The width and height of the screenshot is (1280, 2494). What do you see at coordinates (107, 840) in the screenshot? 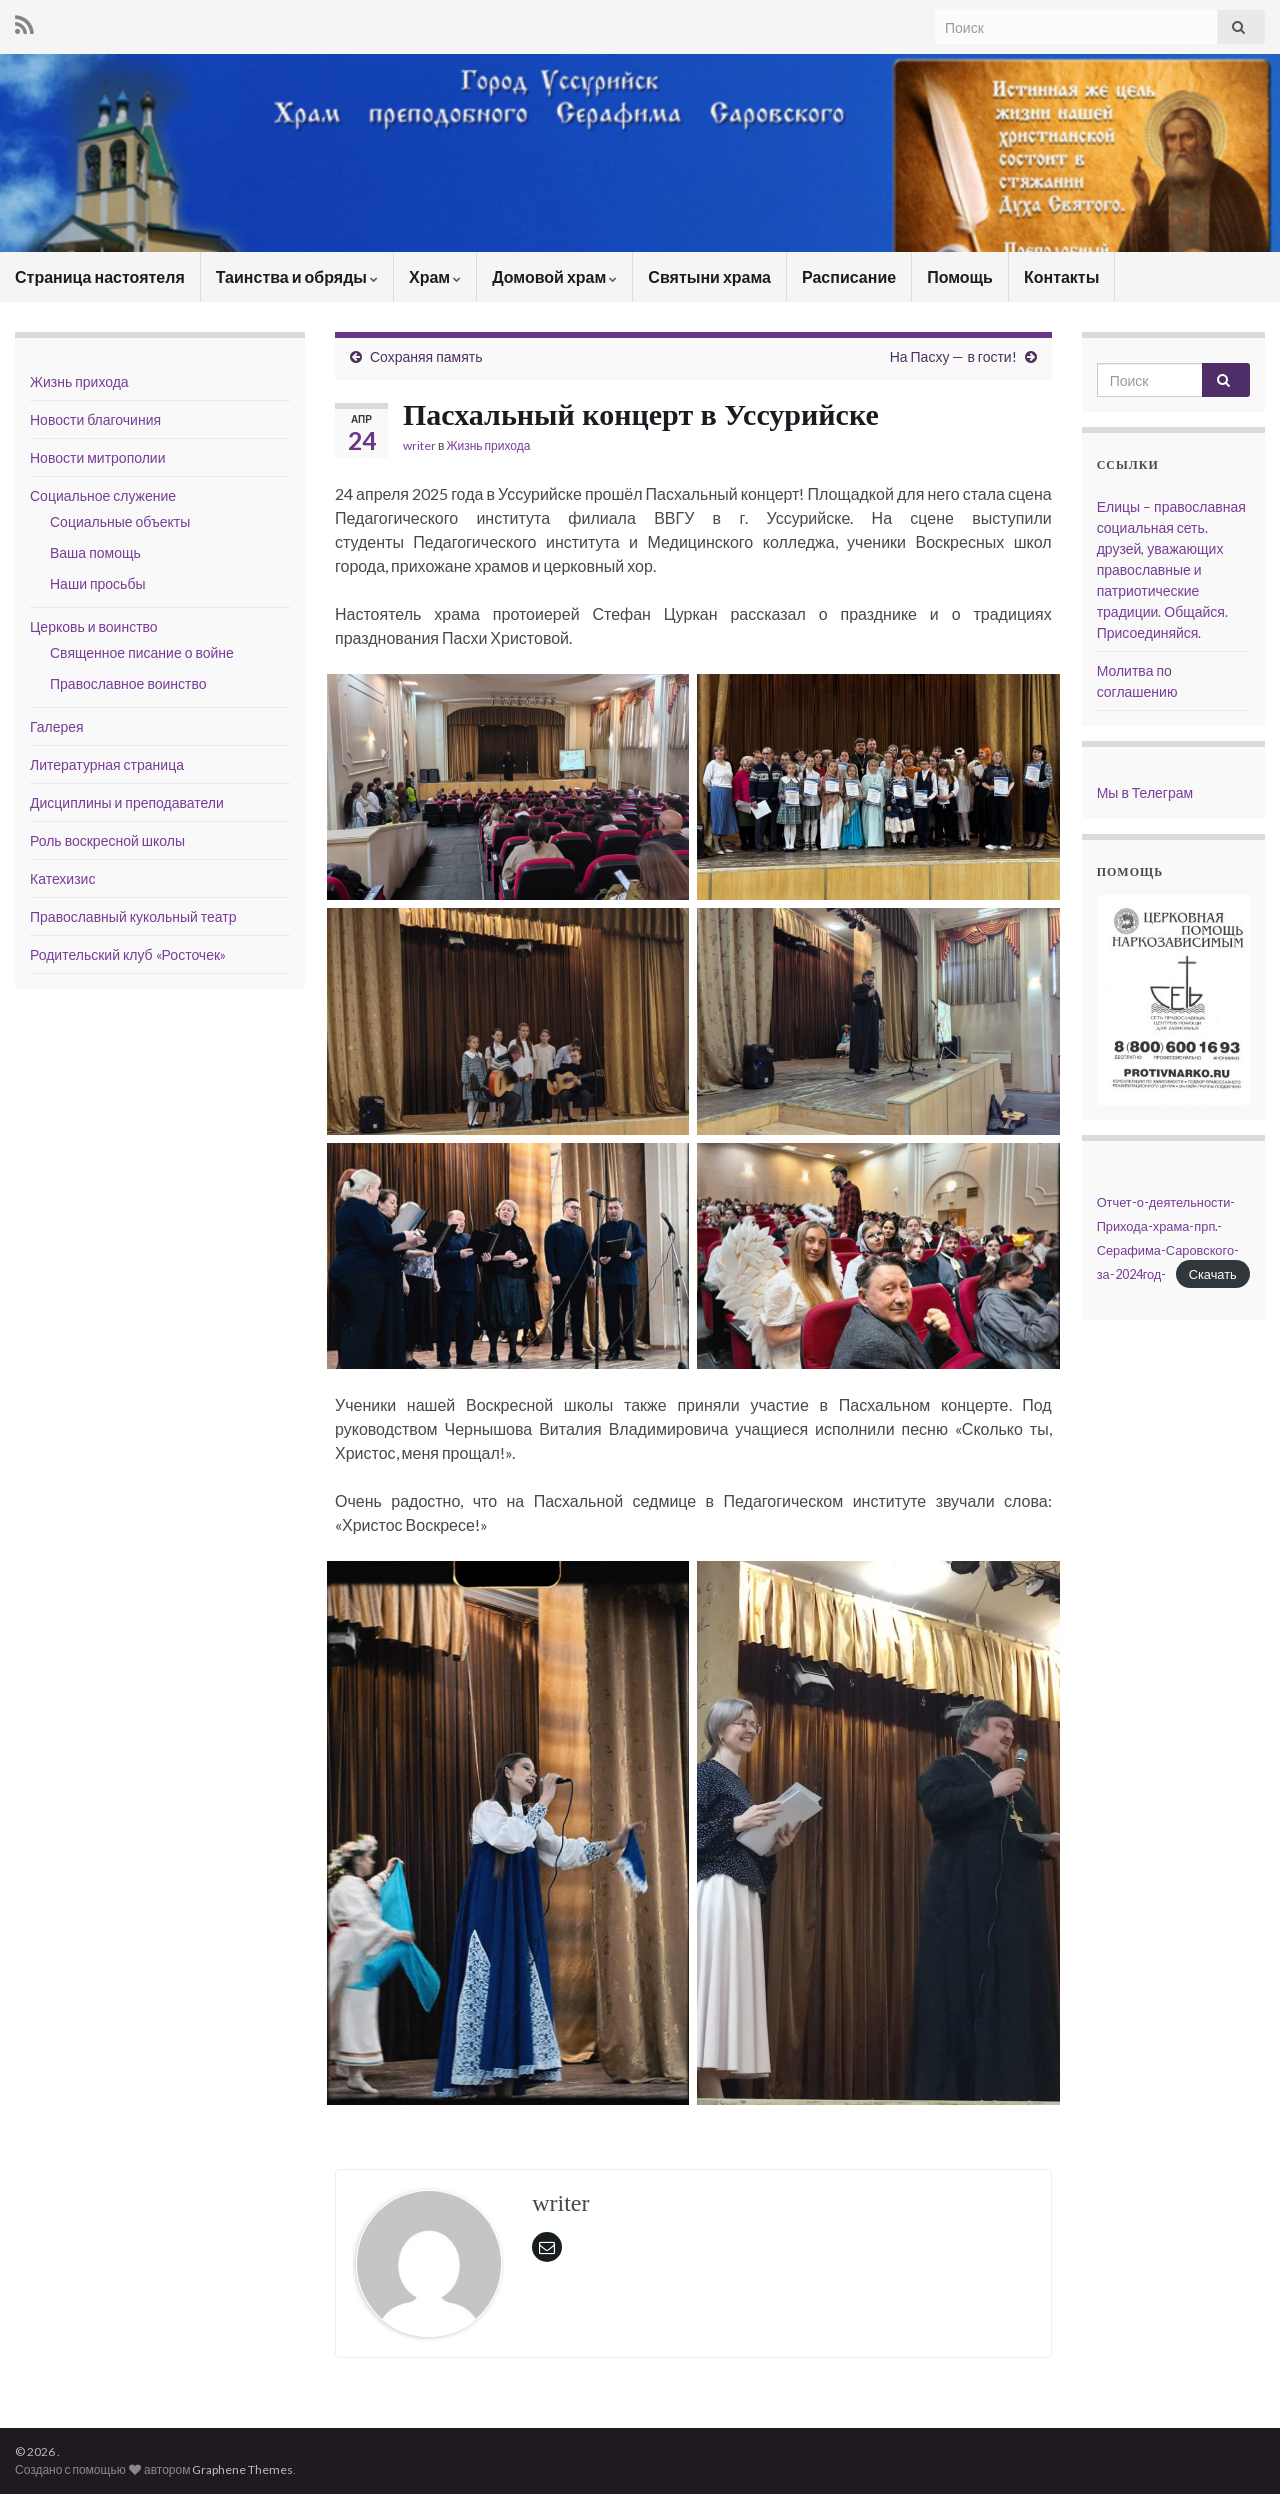
I see `Роль воскресной школы` at bounding box center [107, 840].